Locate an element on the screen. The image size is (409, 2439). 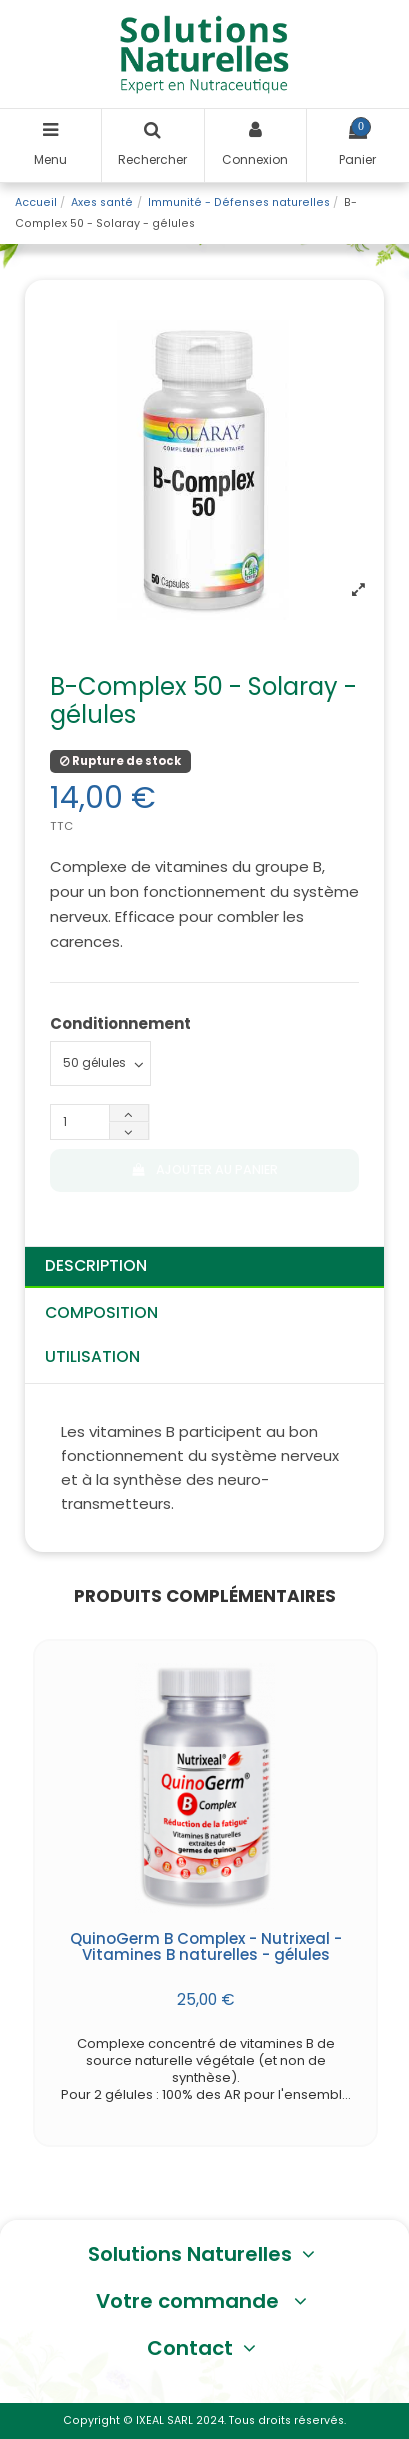
Description is located at coordinates (96, 1265).